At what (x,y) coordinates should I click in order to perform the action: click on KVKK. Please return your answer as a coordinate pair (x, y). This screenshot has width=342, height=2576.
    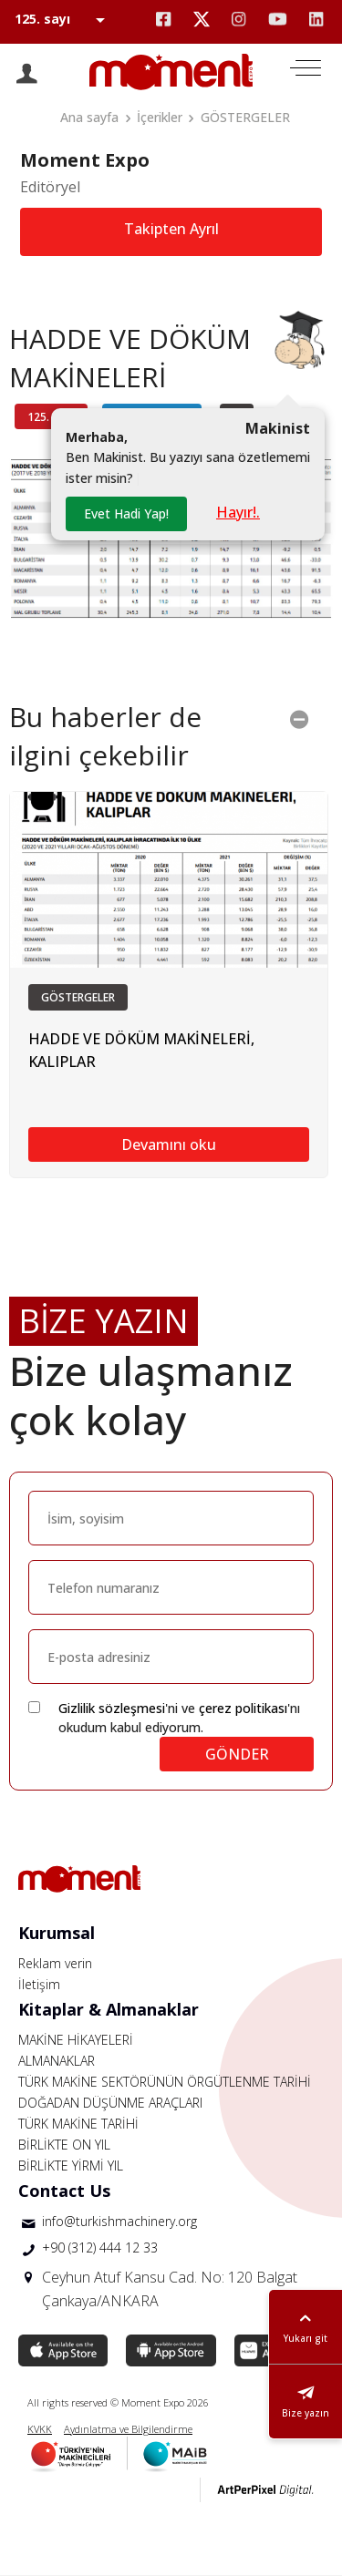
    Looking at the image, I should click on (39, 2429).